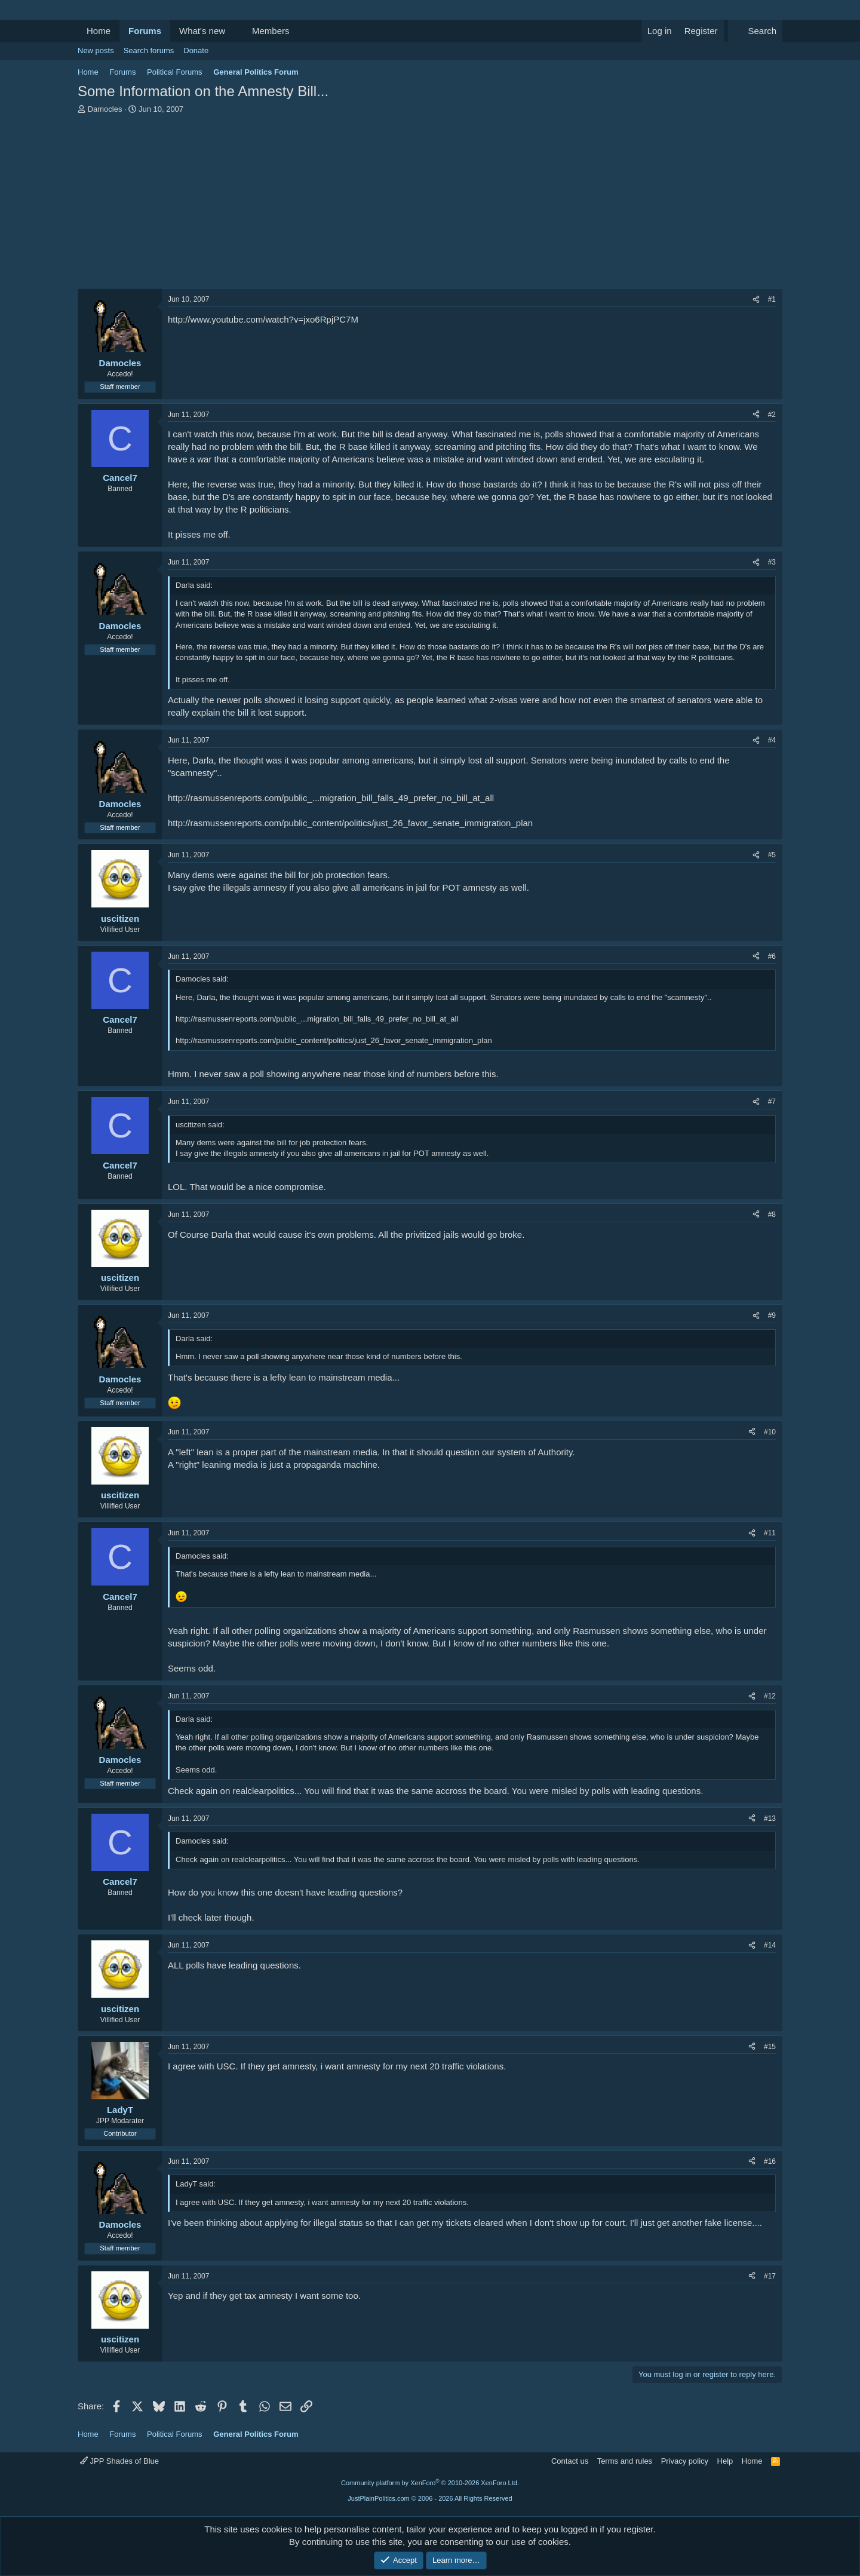 The image size is (860, 2576). I want to click on #10, so click(770, 1432).